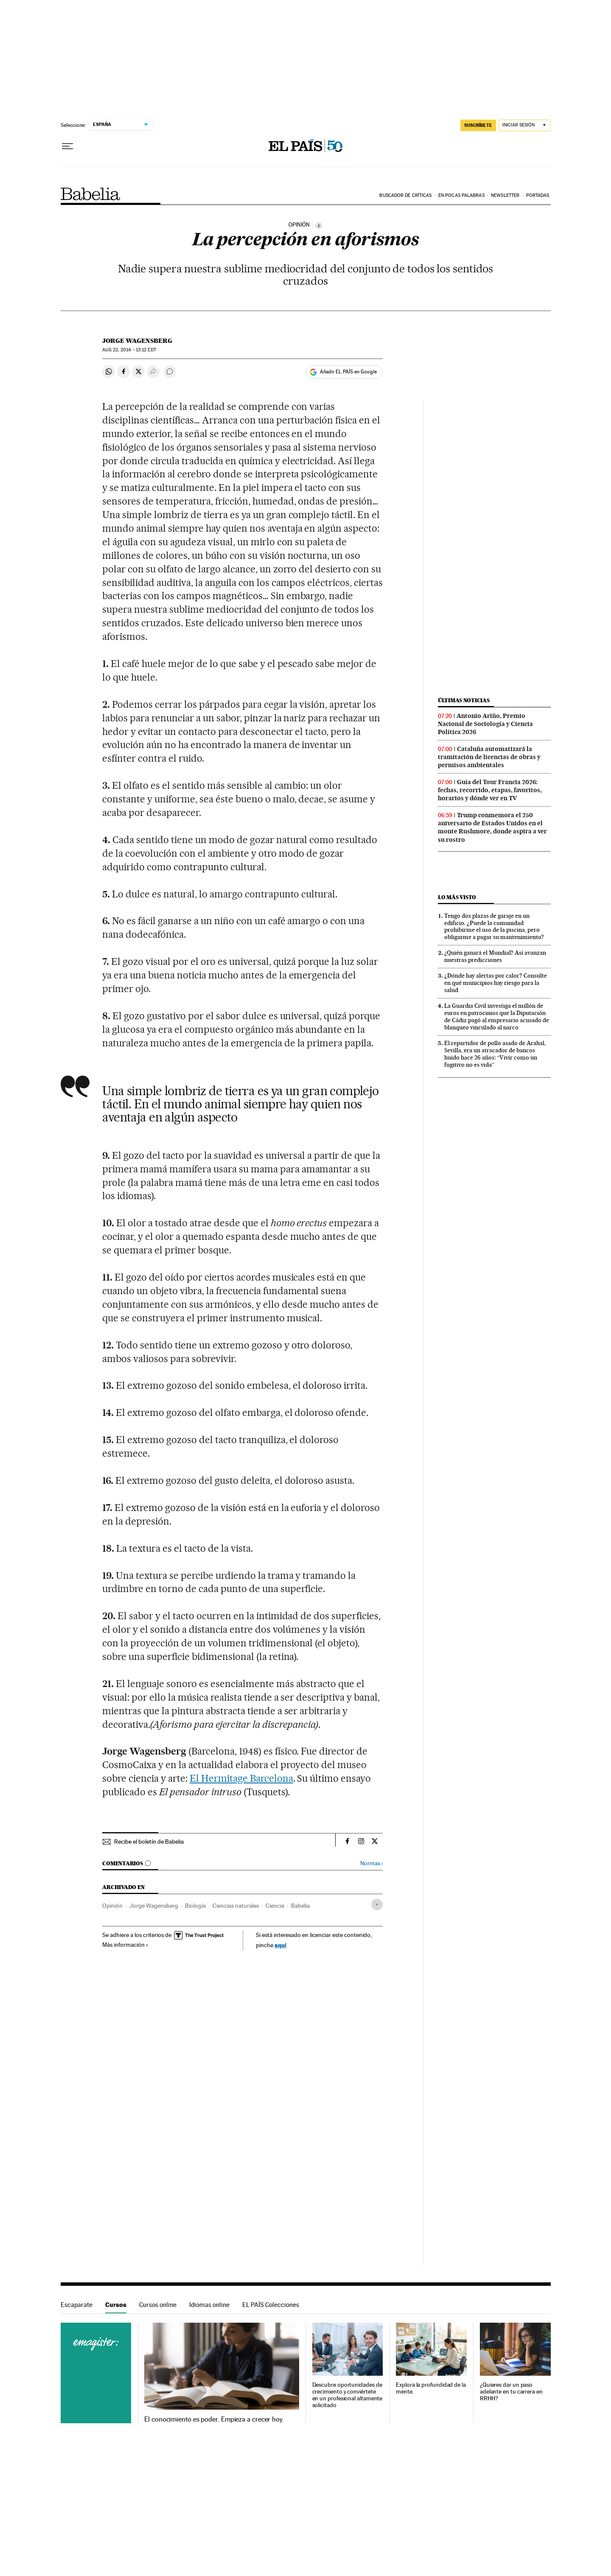 The height and width of the screenshot is (2576, 611). I want to click on El Hermitage Barcelona, so click(241, 1778).